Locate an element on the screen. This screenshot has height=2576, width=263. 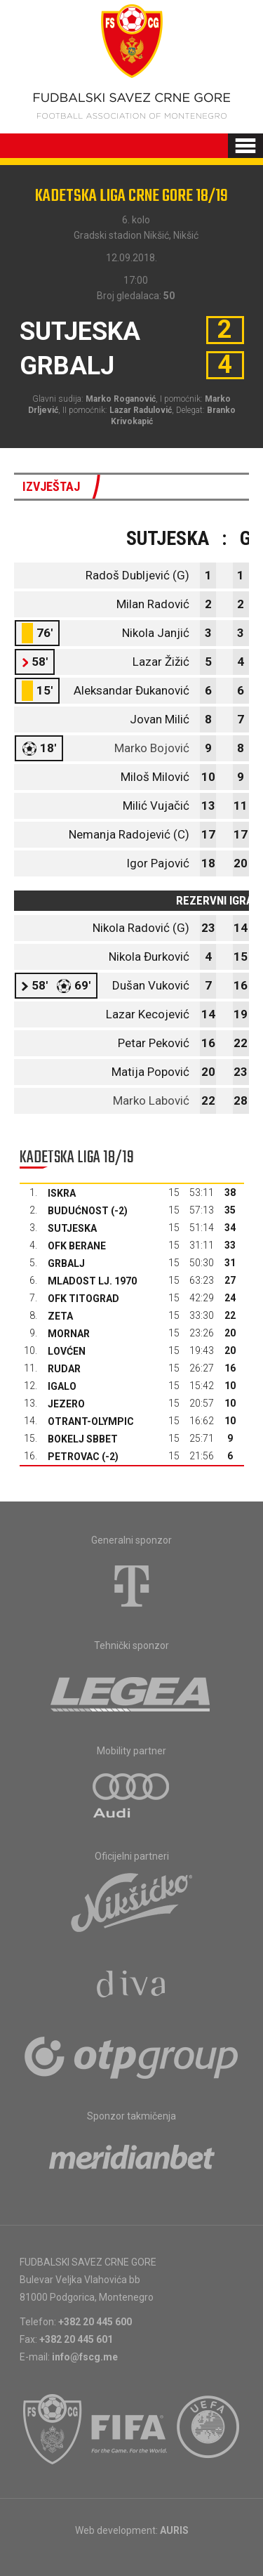
Iskra is located at coordinates (62, 1193).